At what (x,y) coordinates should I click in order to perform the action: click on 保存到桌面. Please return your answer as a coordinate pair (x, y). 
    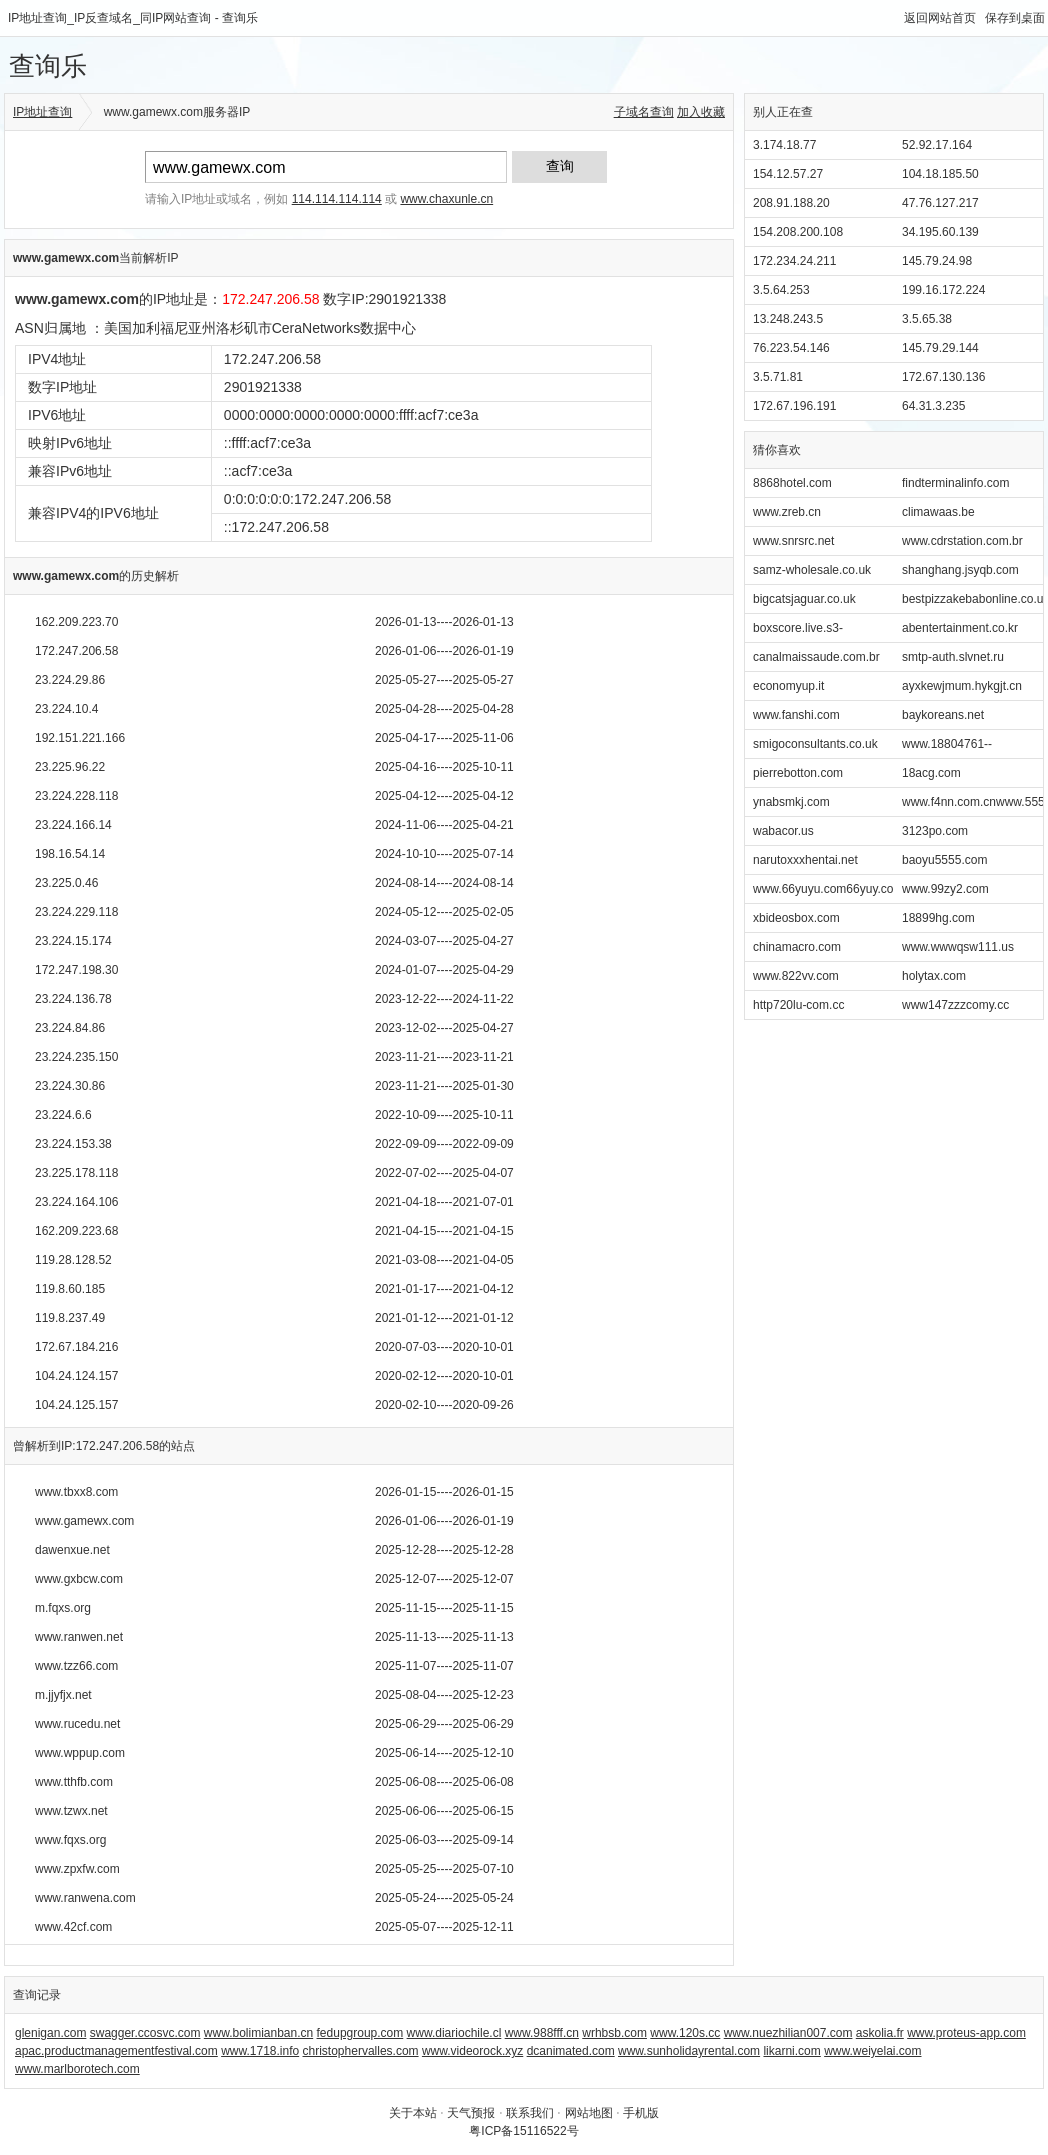
    Looking at the image, I should click on (1015, 18).